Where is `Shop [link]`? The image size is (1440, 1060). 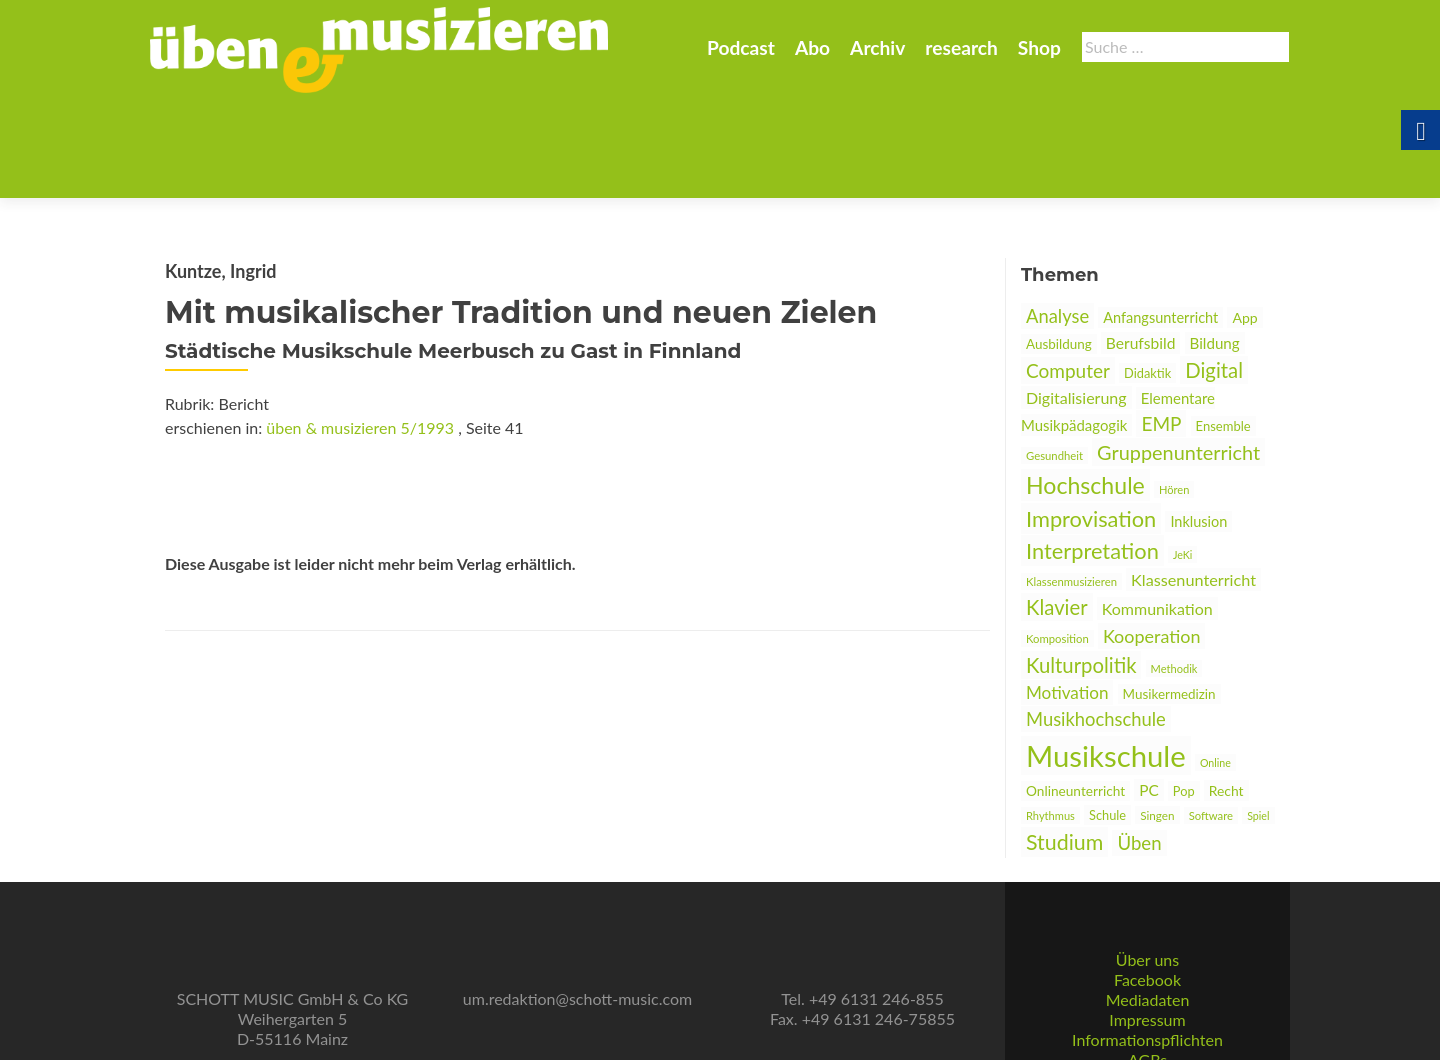
Shop [link] is located at coordinates (1039, 47).